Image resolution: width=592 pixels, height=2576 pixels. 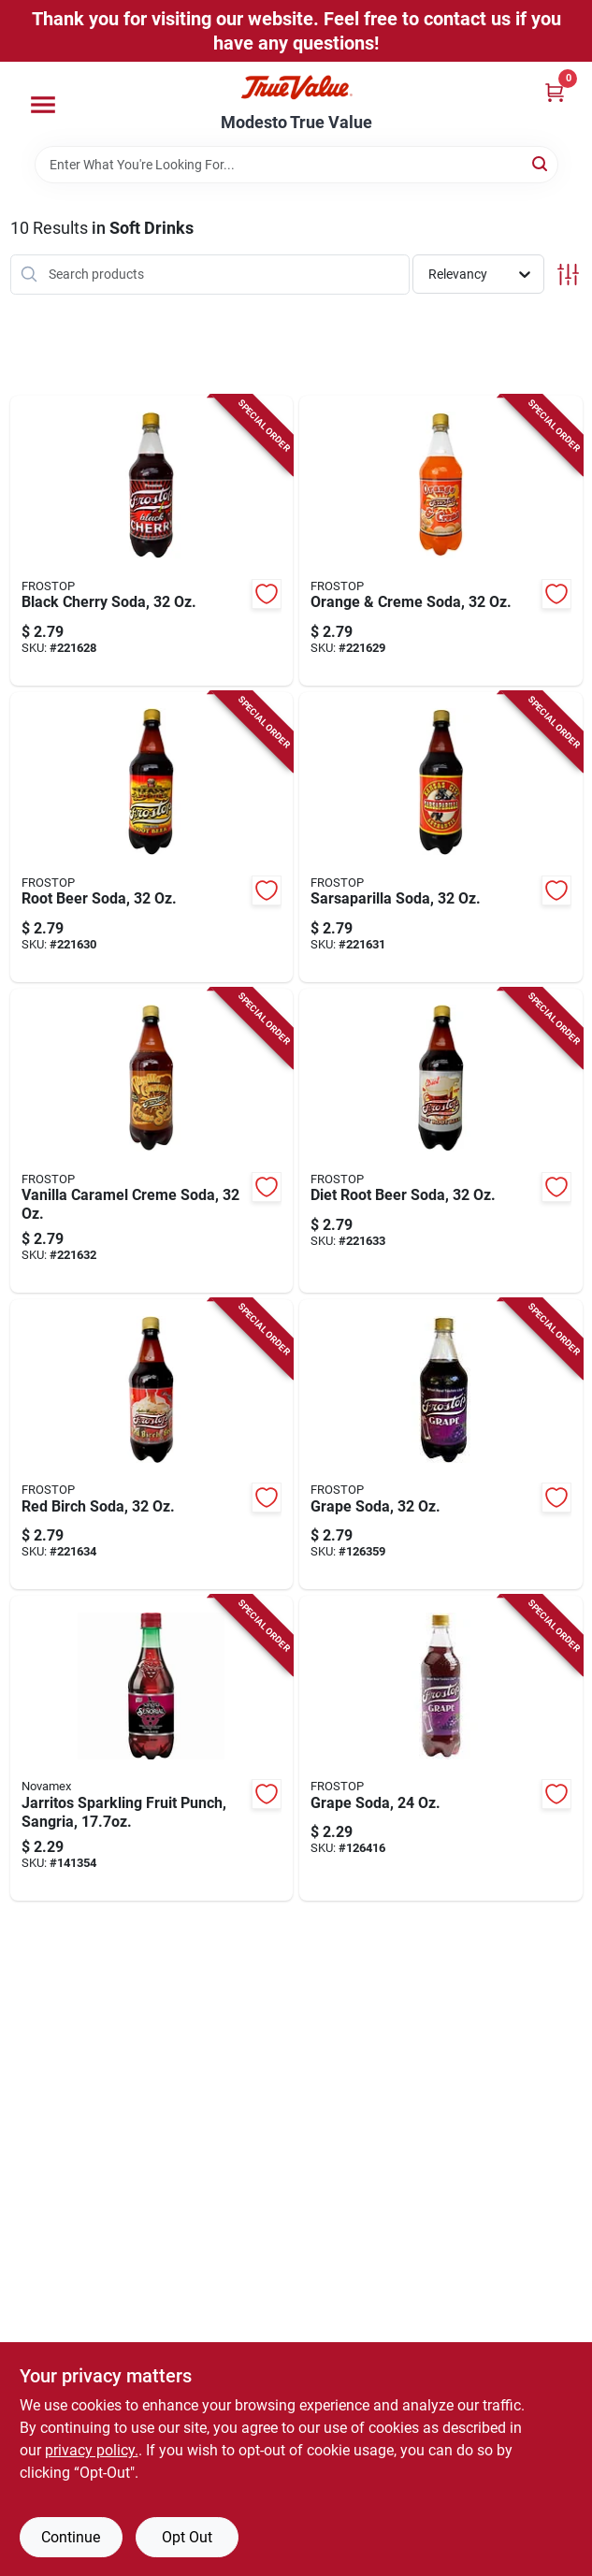 What do you see at coordinates (70, 2537) in the screenshot?
I see `Continue` at bounding box center [70, 2537].